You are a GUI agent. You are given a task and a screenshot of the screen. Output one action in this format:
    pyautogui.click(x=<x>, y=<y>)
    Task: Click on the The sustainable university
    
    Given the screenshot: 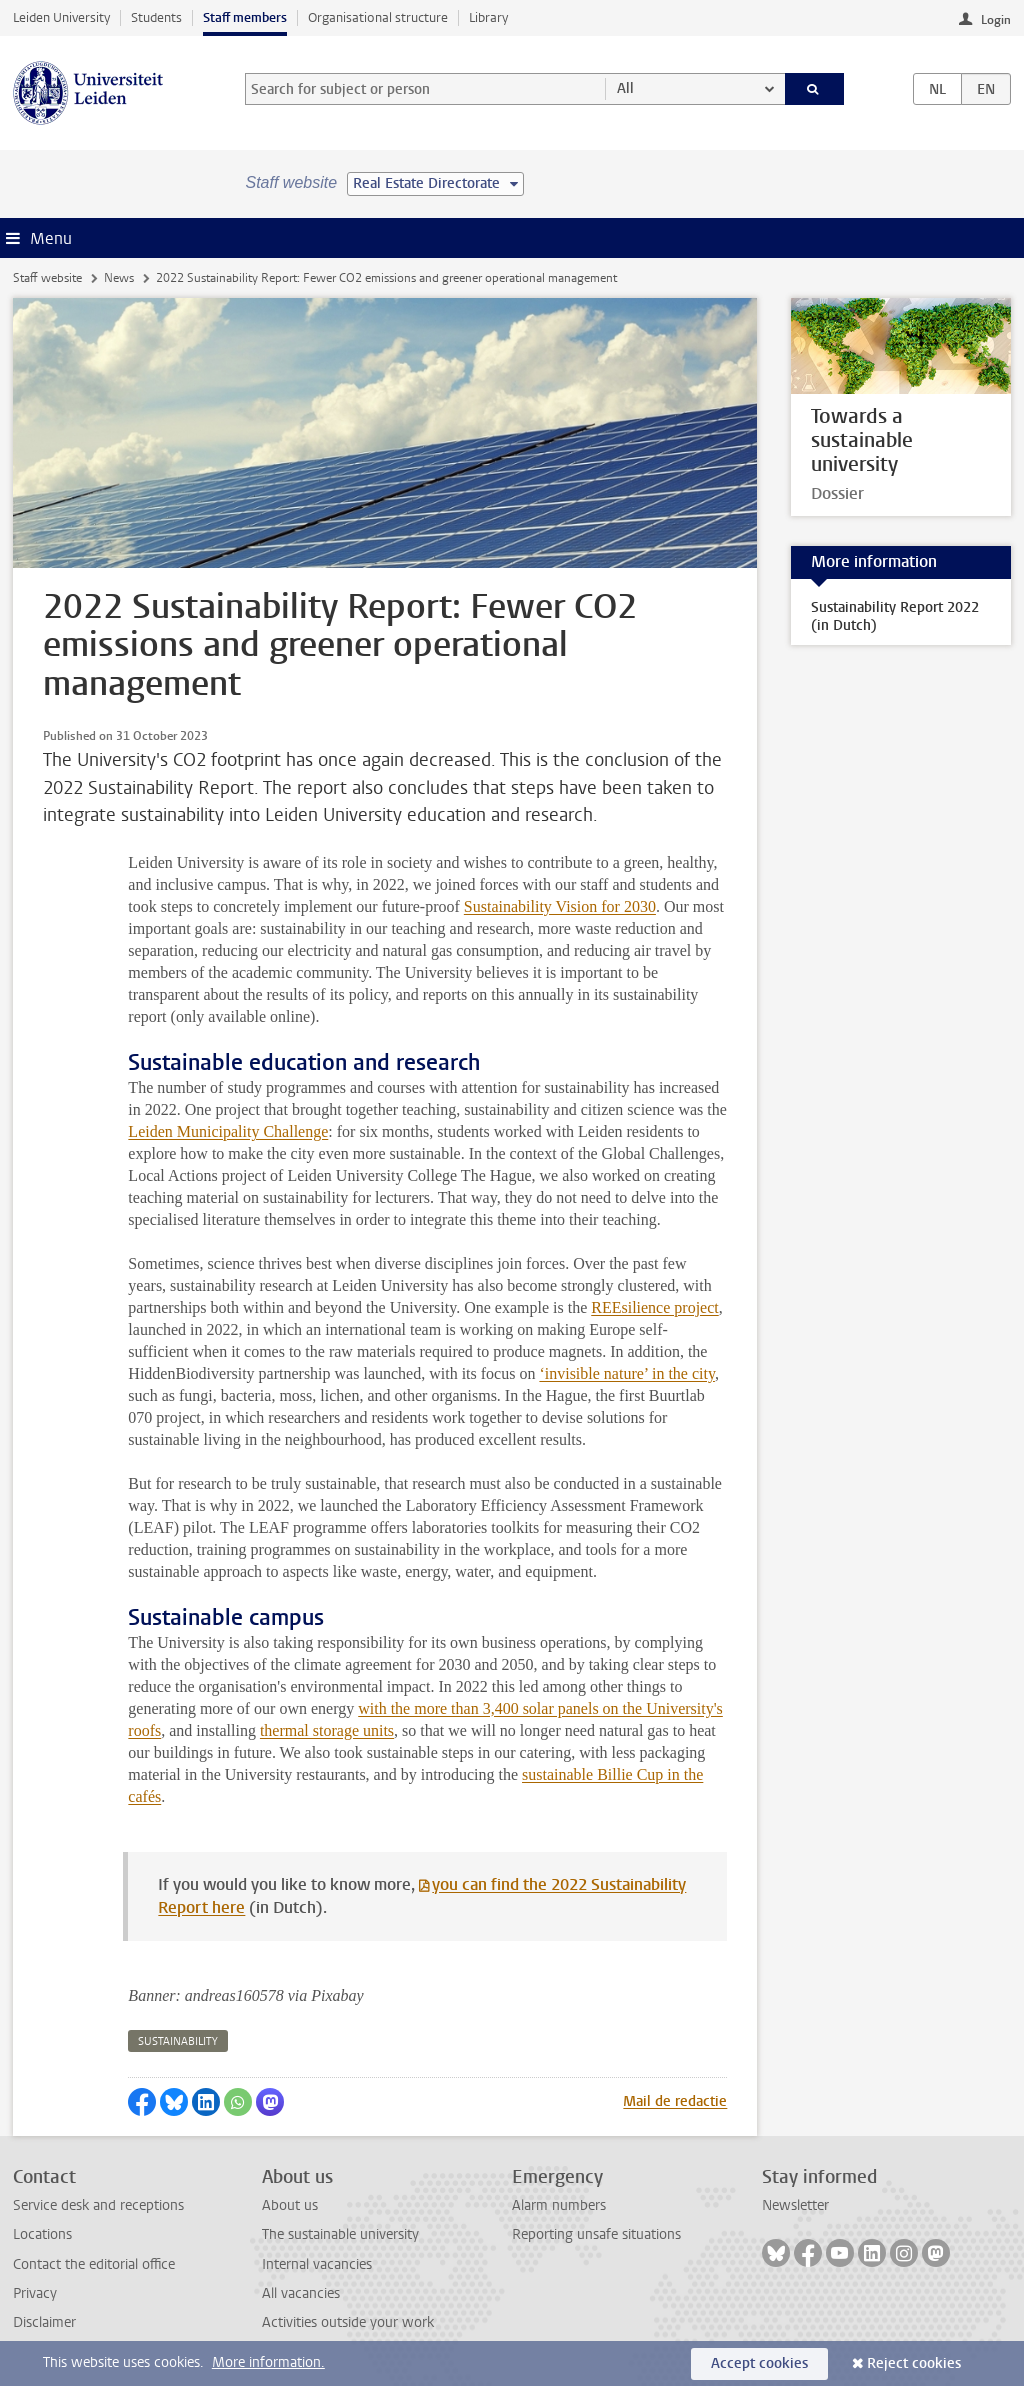 What is the action you would take?
    pyautogui.click(x=340, y=2234)
    